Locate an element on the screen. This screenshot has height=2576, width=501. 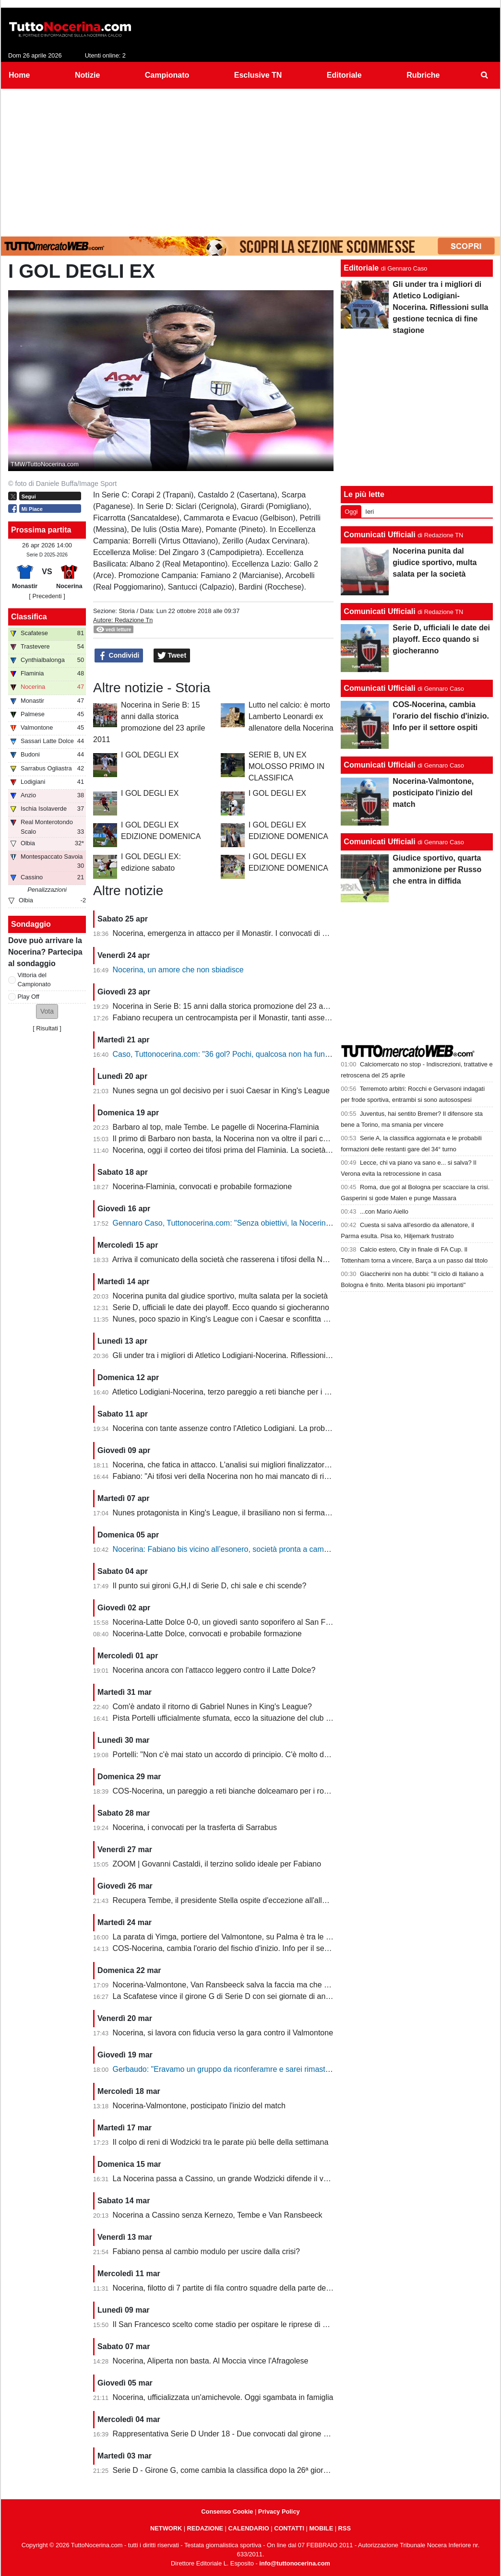
Fabiano pensa al cambio modulo per uscire dalla crisi? is located at coordinates (206, 2251).